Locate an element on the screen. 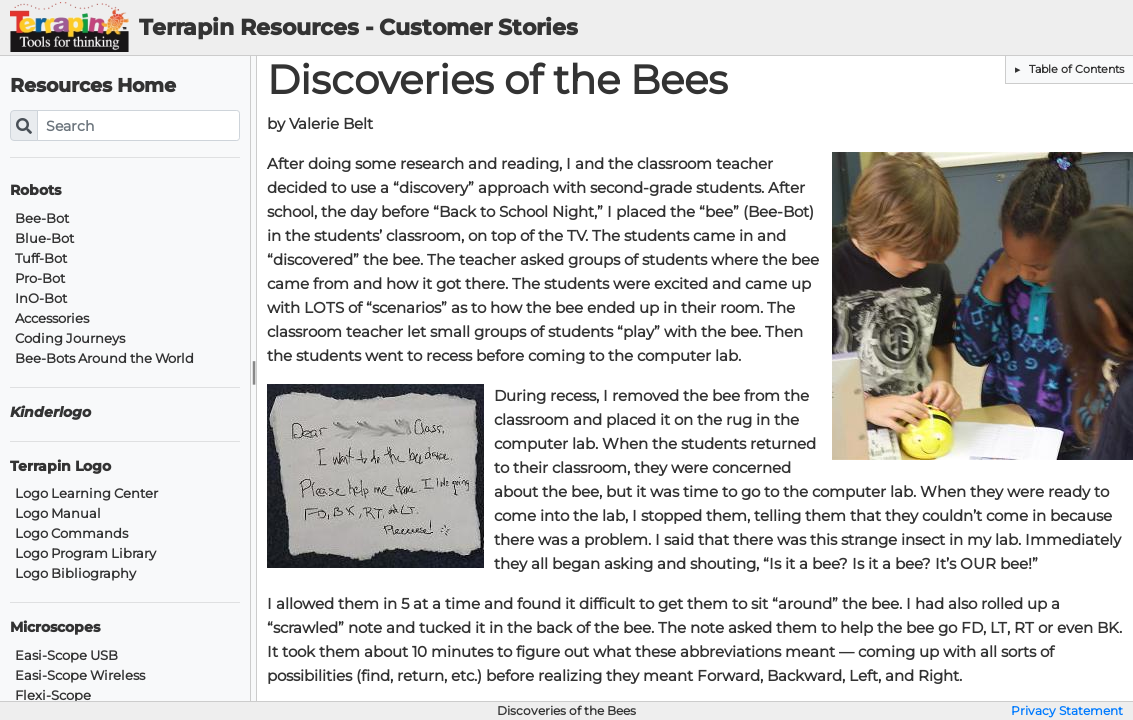 This screenshot has height=720, width=1133. Blue-Bot is located at coordinates (44, 238).